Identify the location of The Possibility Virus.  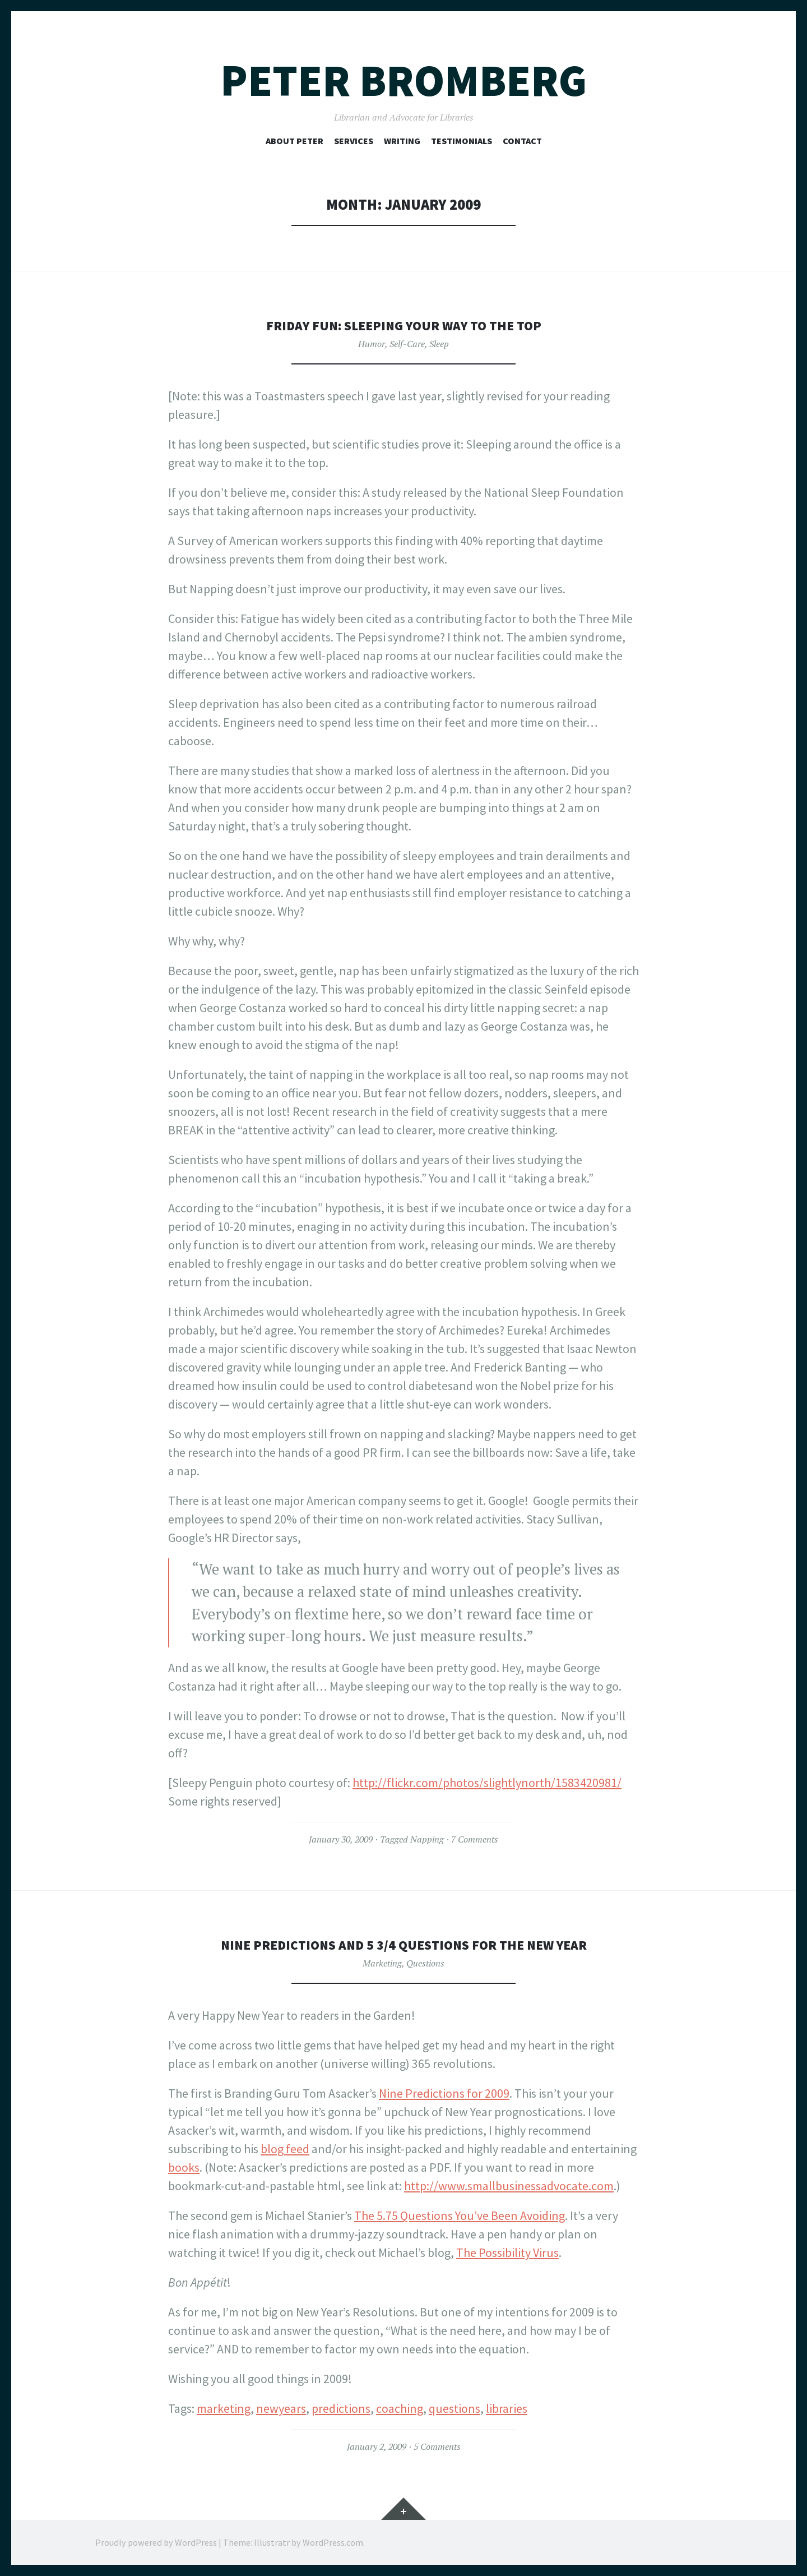
(507, 2252).